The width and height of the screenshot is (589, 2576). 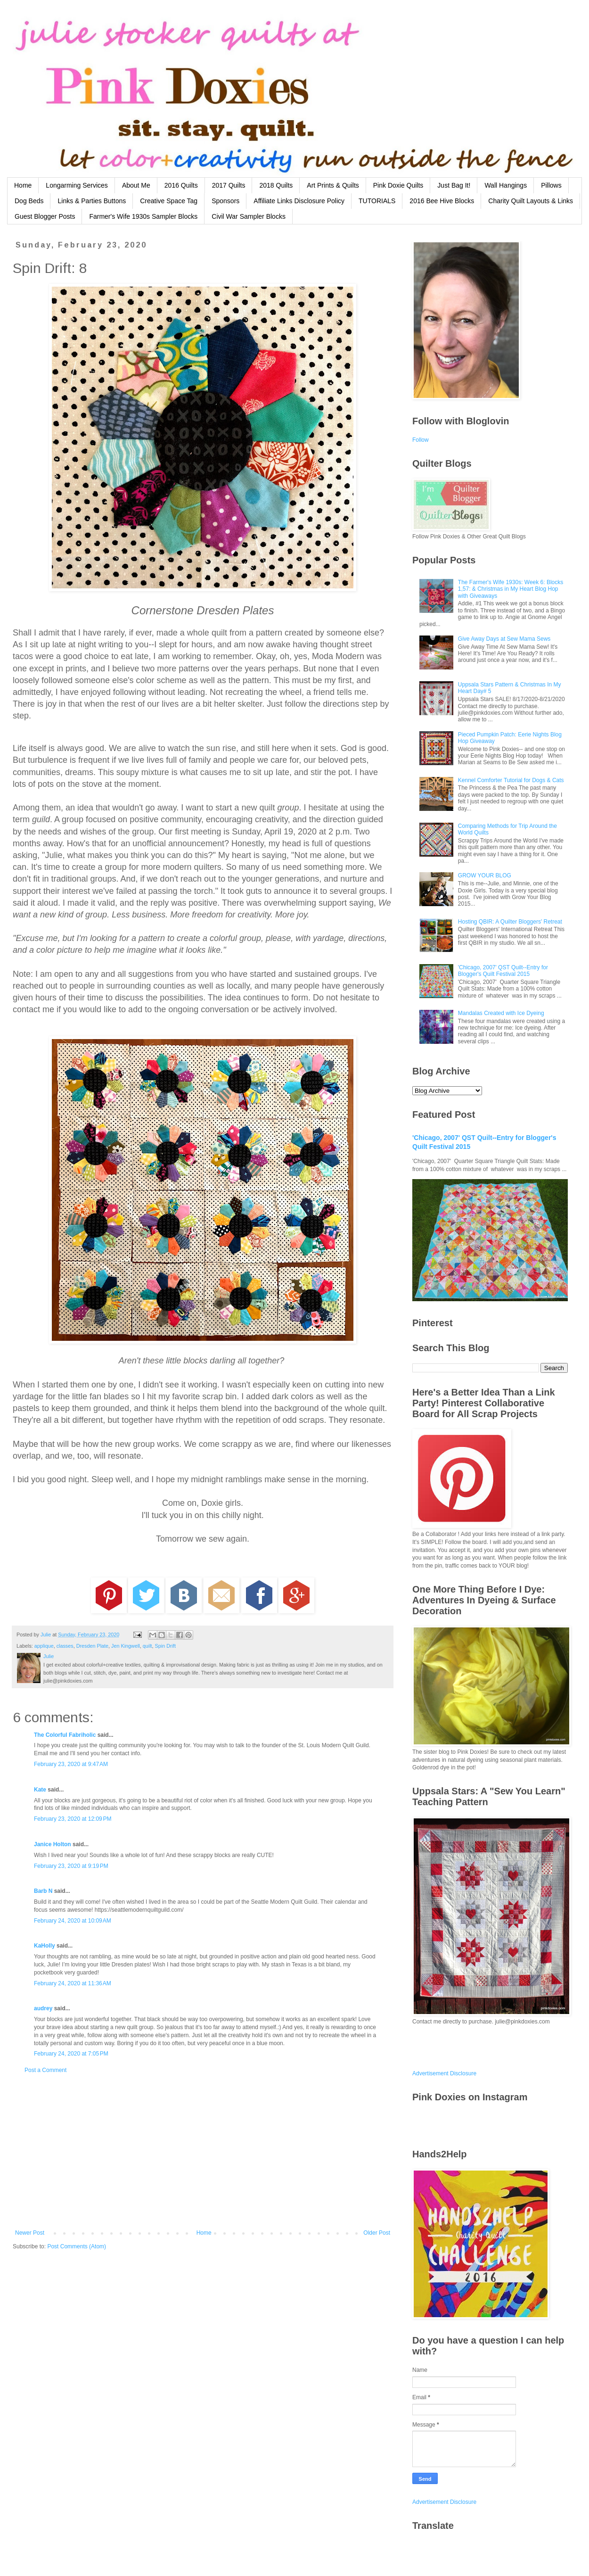 I want to click on Home, so click(x=23, y=185).